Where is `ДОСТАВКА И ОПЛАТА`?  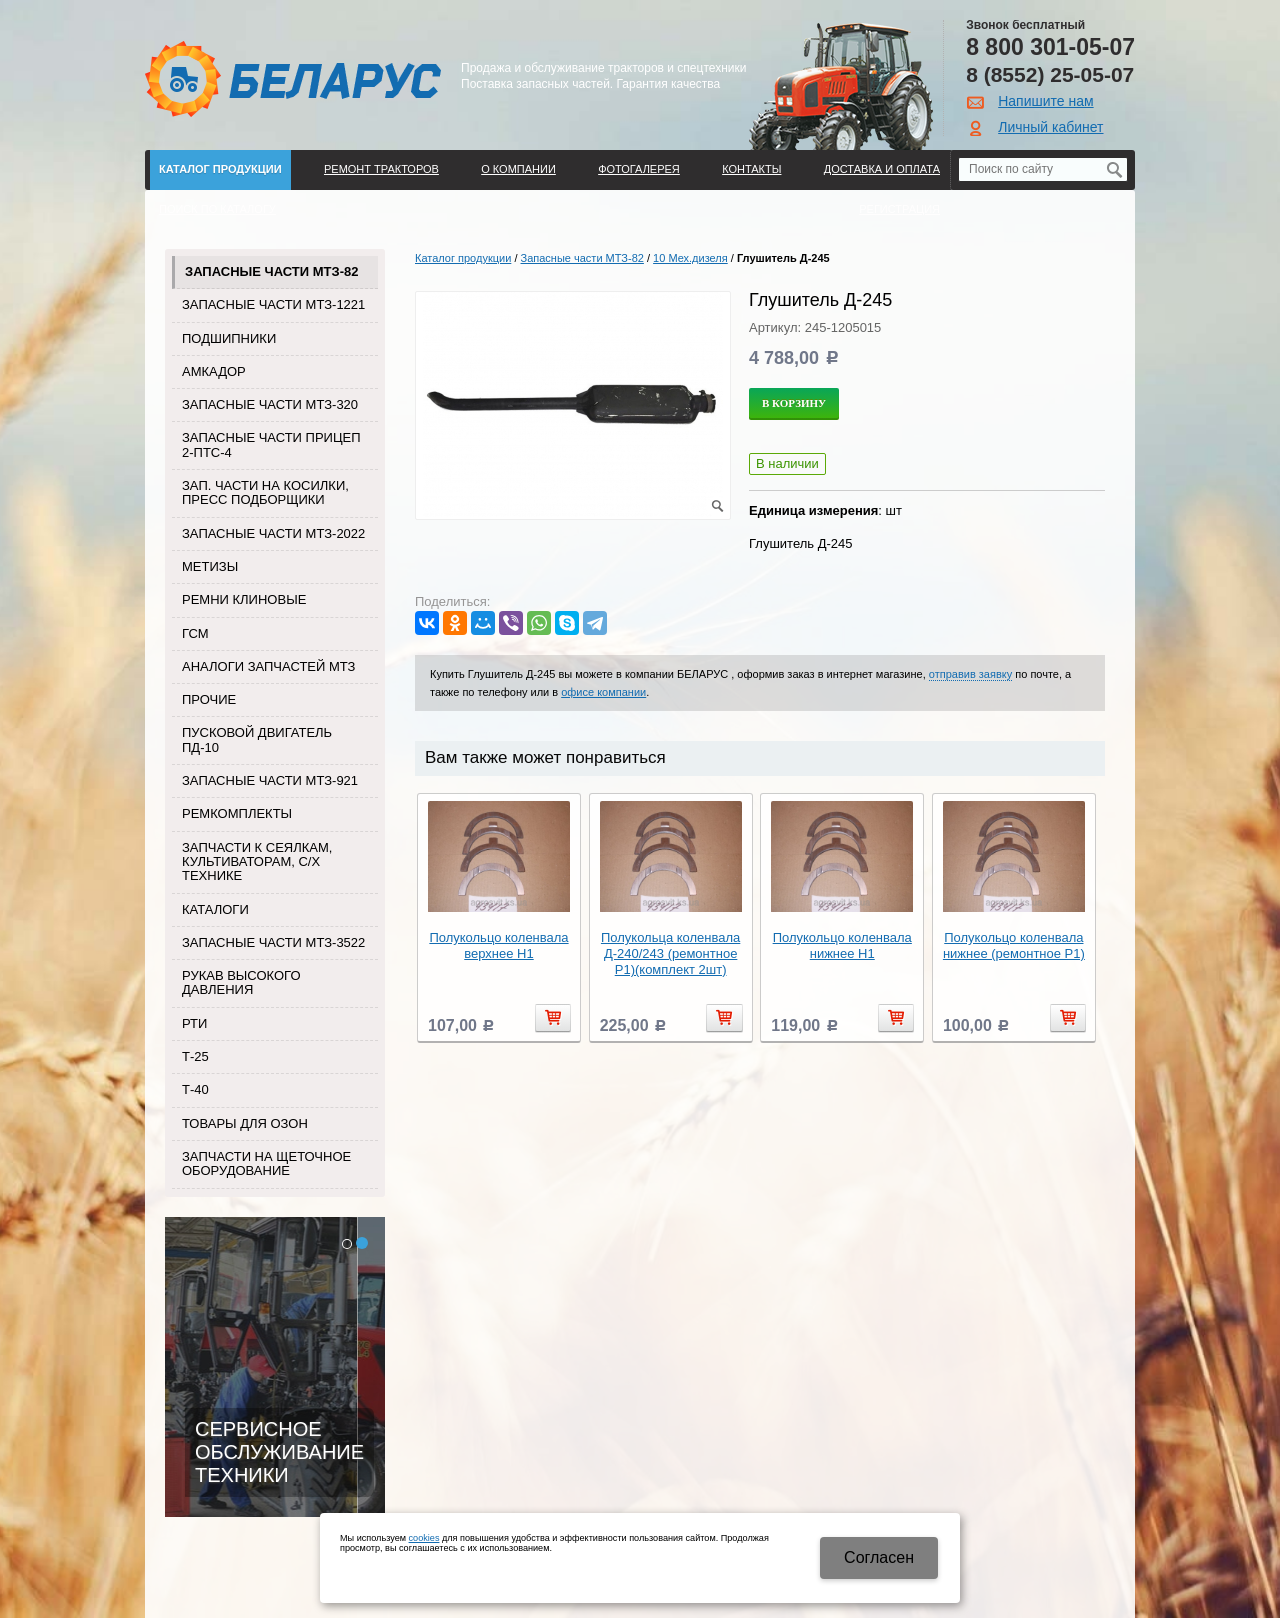 ДОСТАВКА И ОПЛАТА is located at coordinates (882, 169).